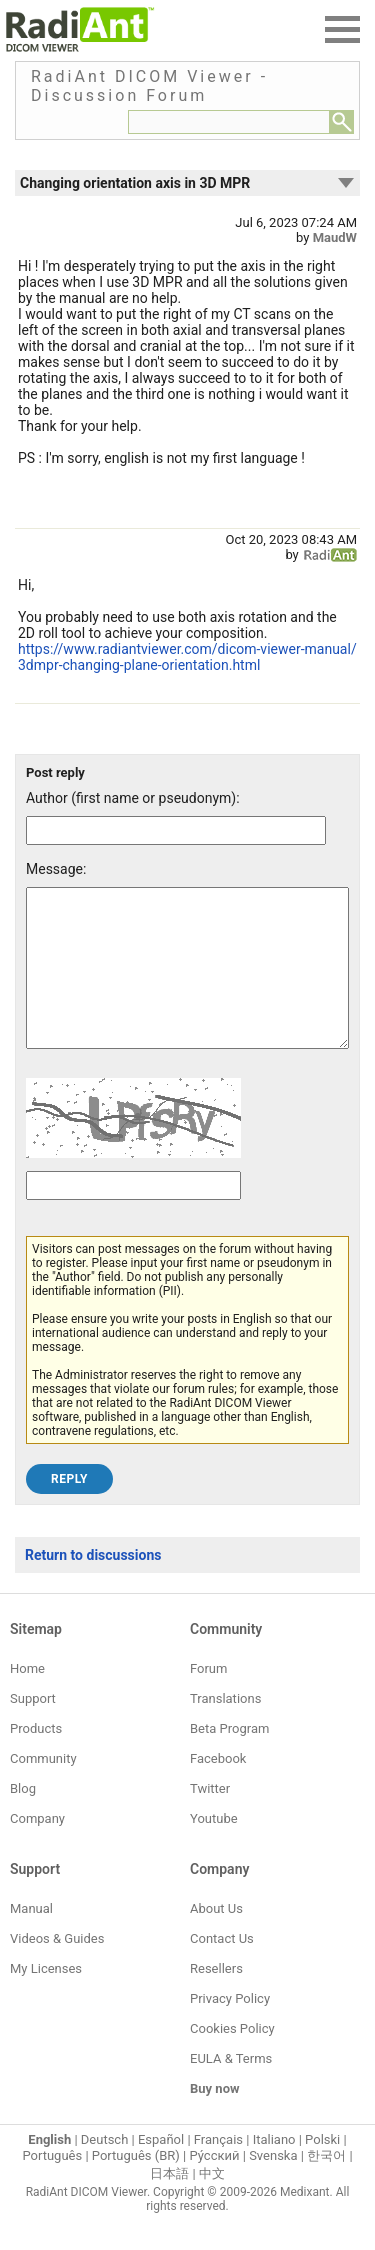 This screenshot has width=375, height=2250. What do you see at coordinates (187, 657) in the screenshot?
I see `https://www.radiantviewer.com/dicom-viewer-manual/3dmpr-changing-plane-orientation.html` at bounding box center [187, 657].